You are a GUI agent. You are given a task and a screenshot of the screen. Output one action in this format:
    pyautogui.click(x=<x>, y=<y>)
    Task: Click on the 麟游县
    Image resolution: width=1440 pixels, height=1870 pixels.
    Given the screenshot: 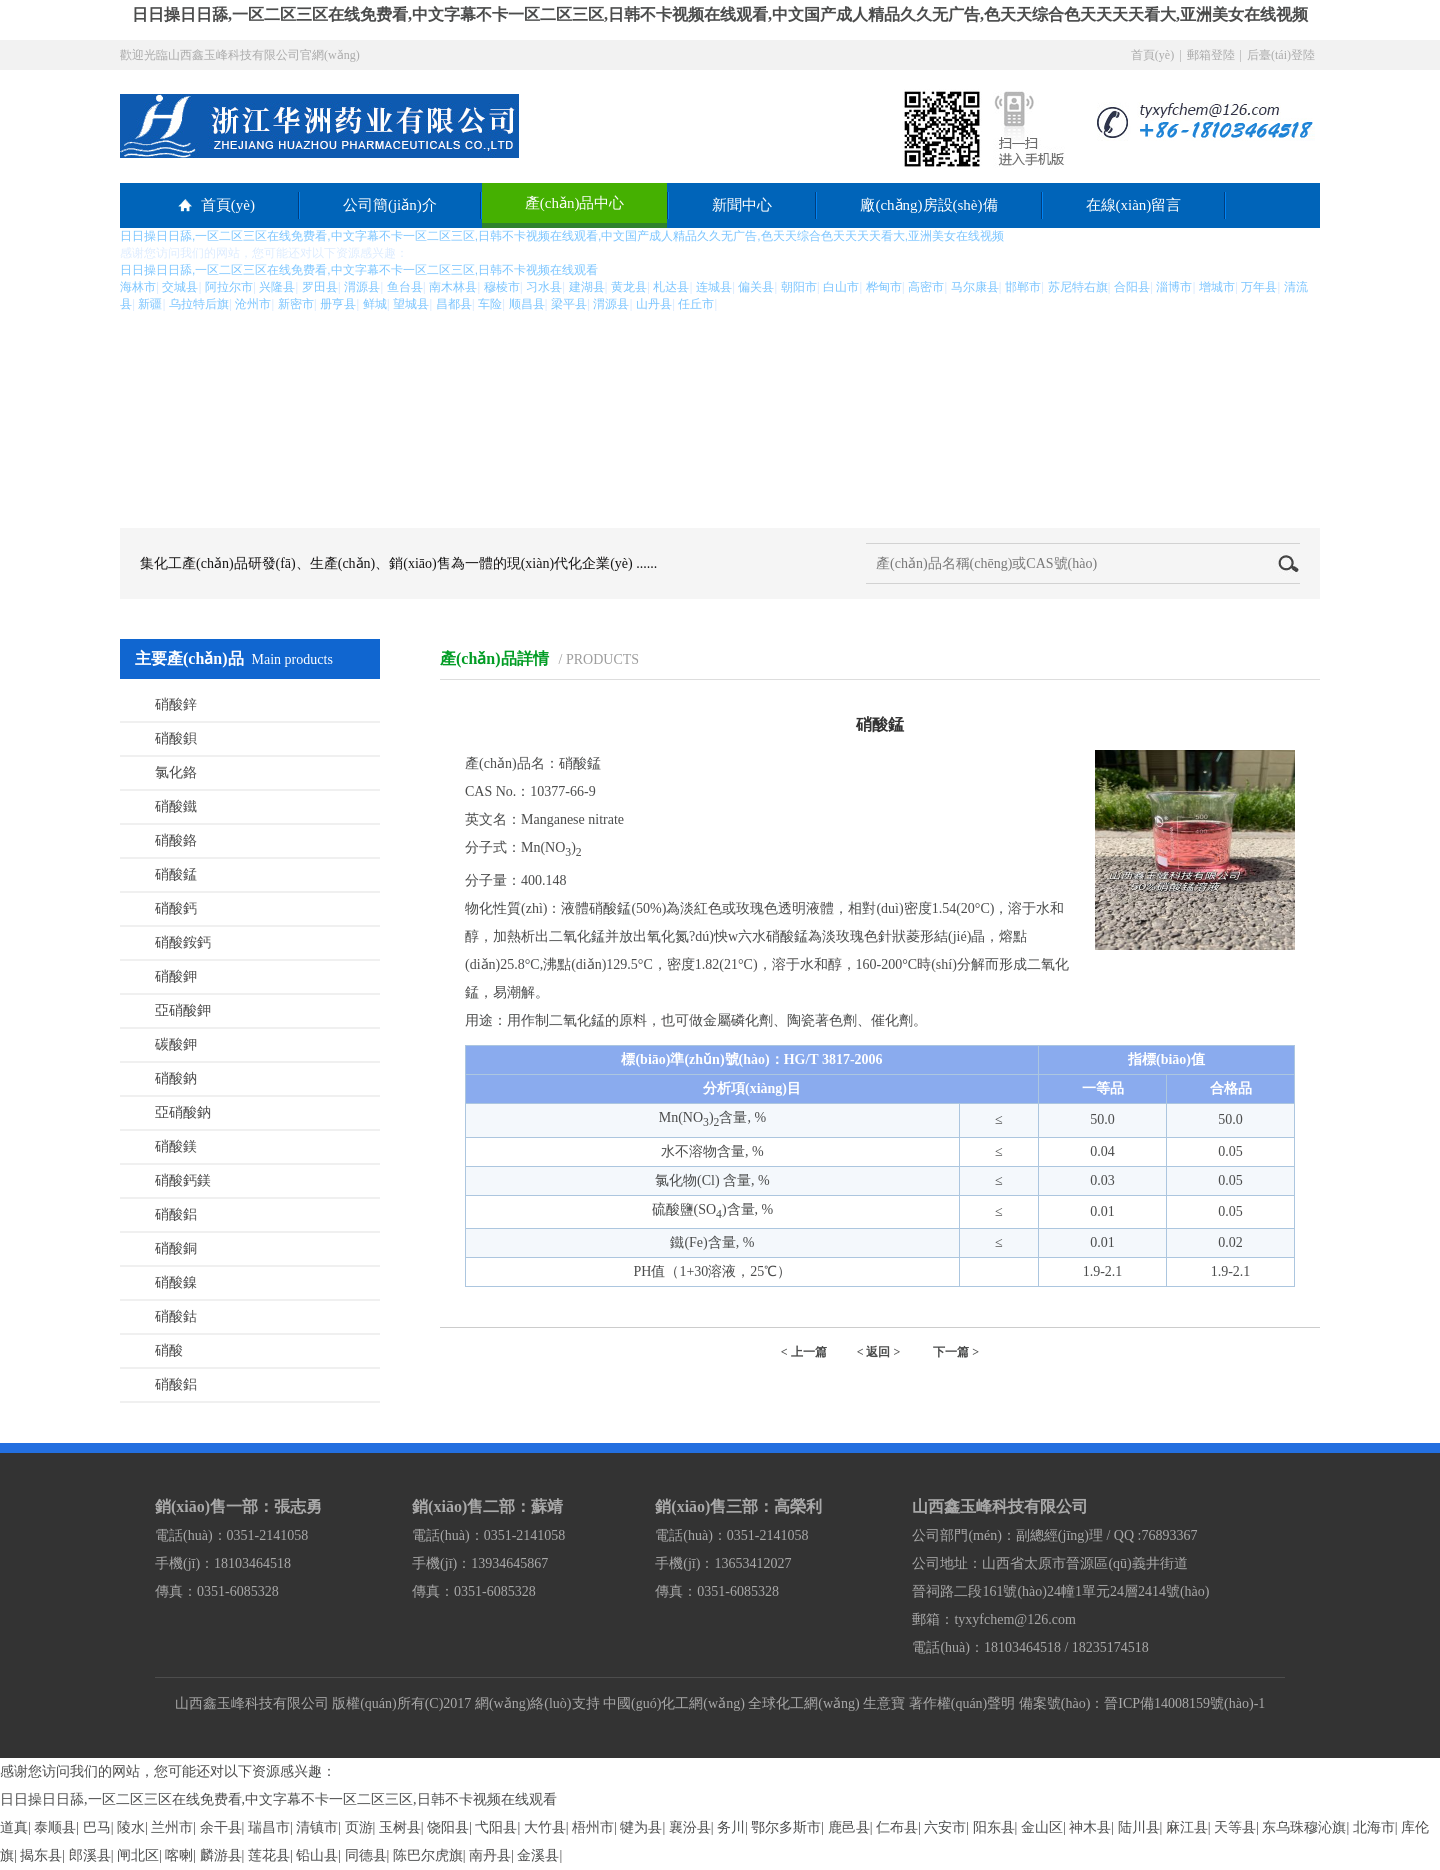 What is the action you would take?
    pyautogui.click(x=221, y=1855)
    